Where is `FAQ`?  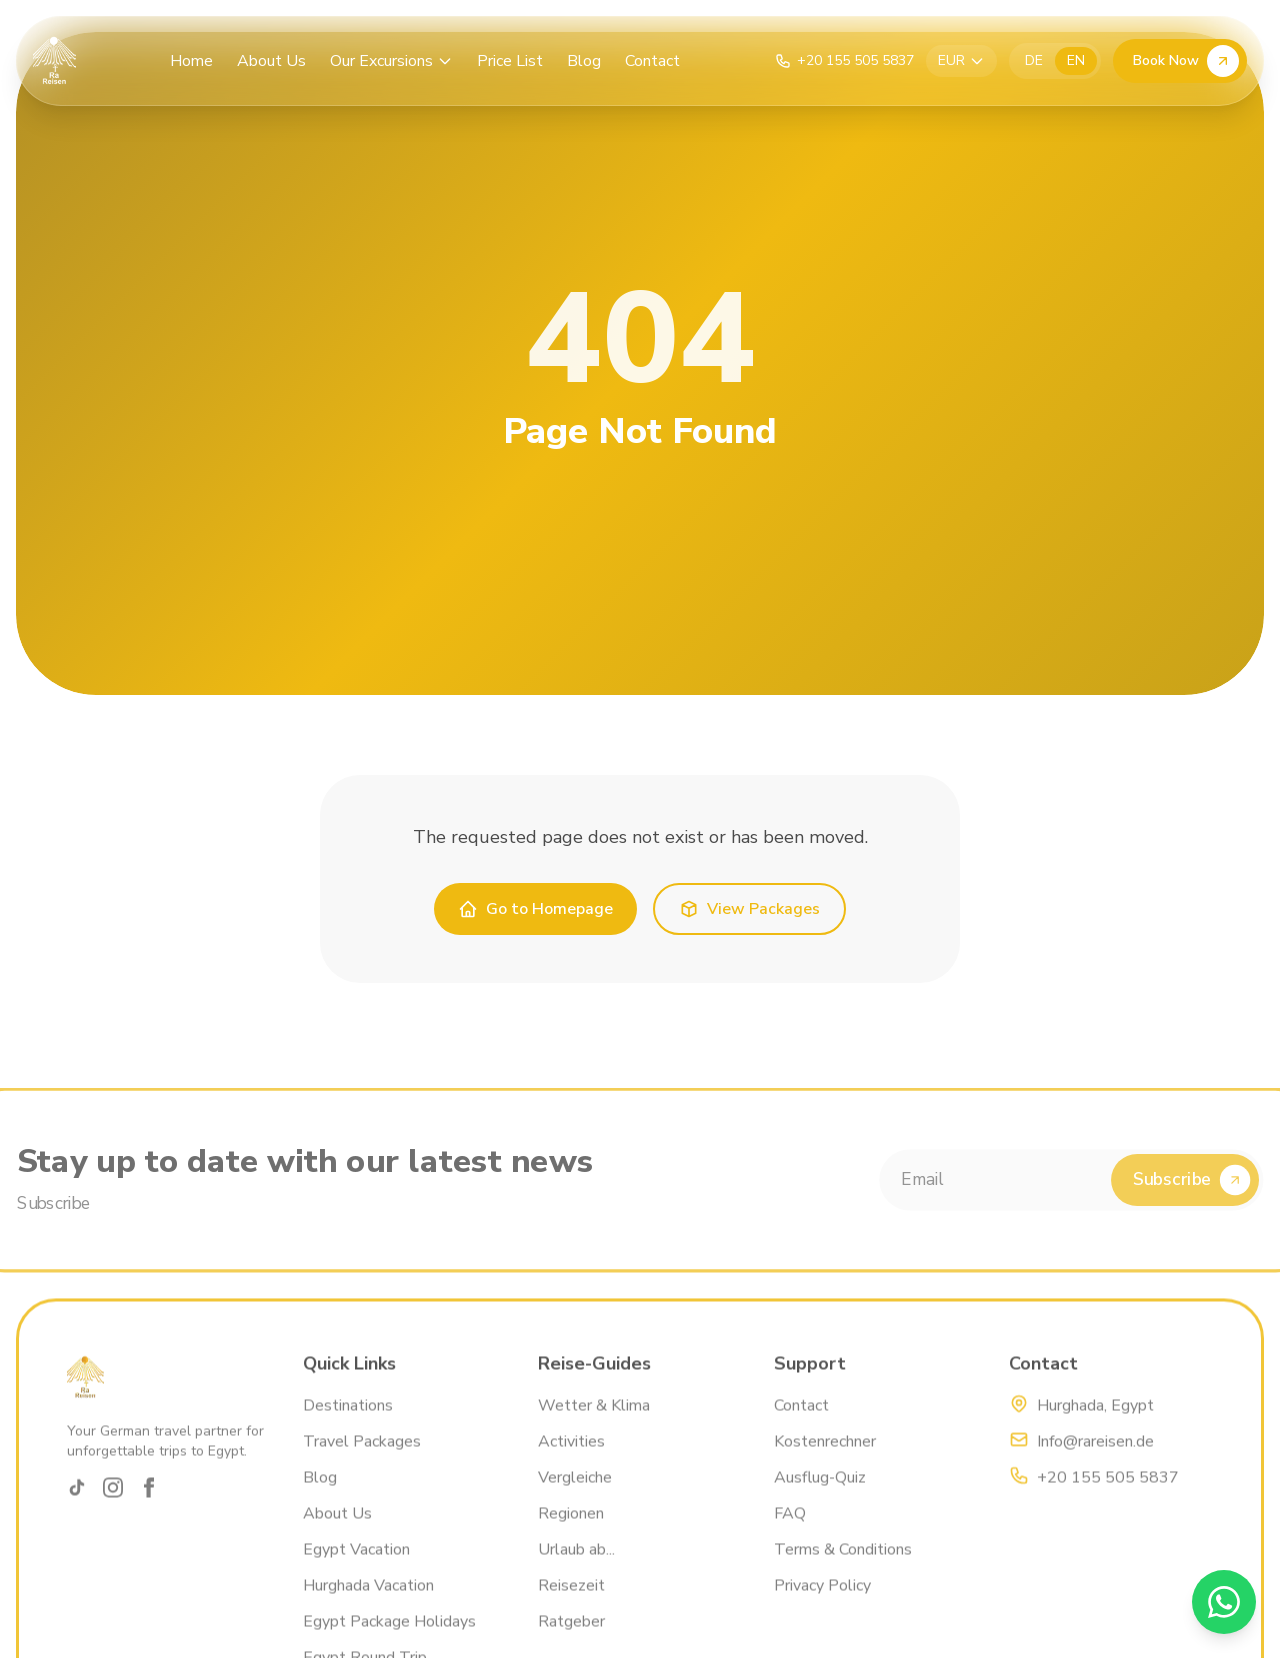 FAQ is located at coordinates (790, 1536).